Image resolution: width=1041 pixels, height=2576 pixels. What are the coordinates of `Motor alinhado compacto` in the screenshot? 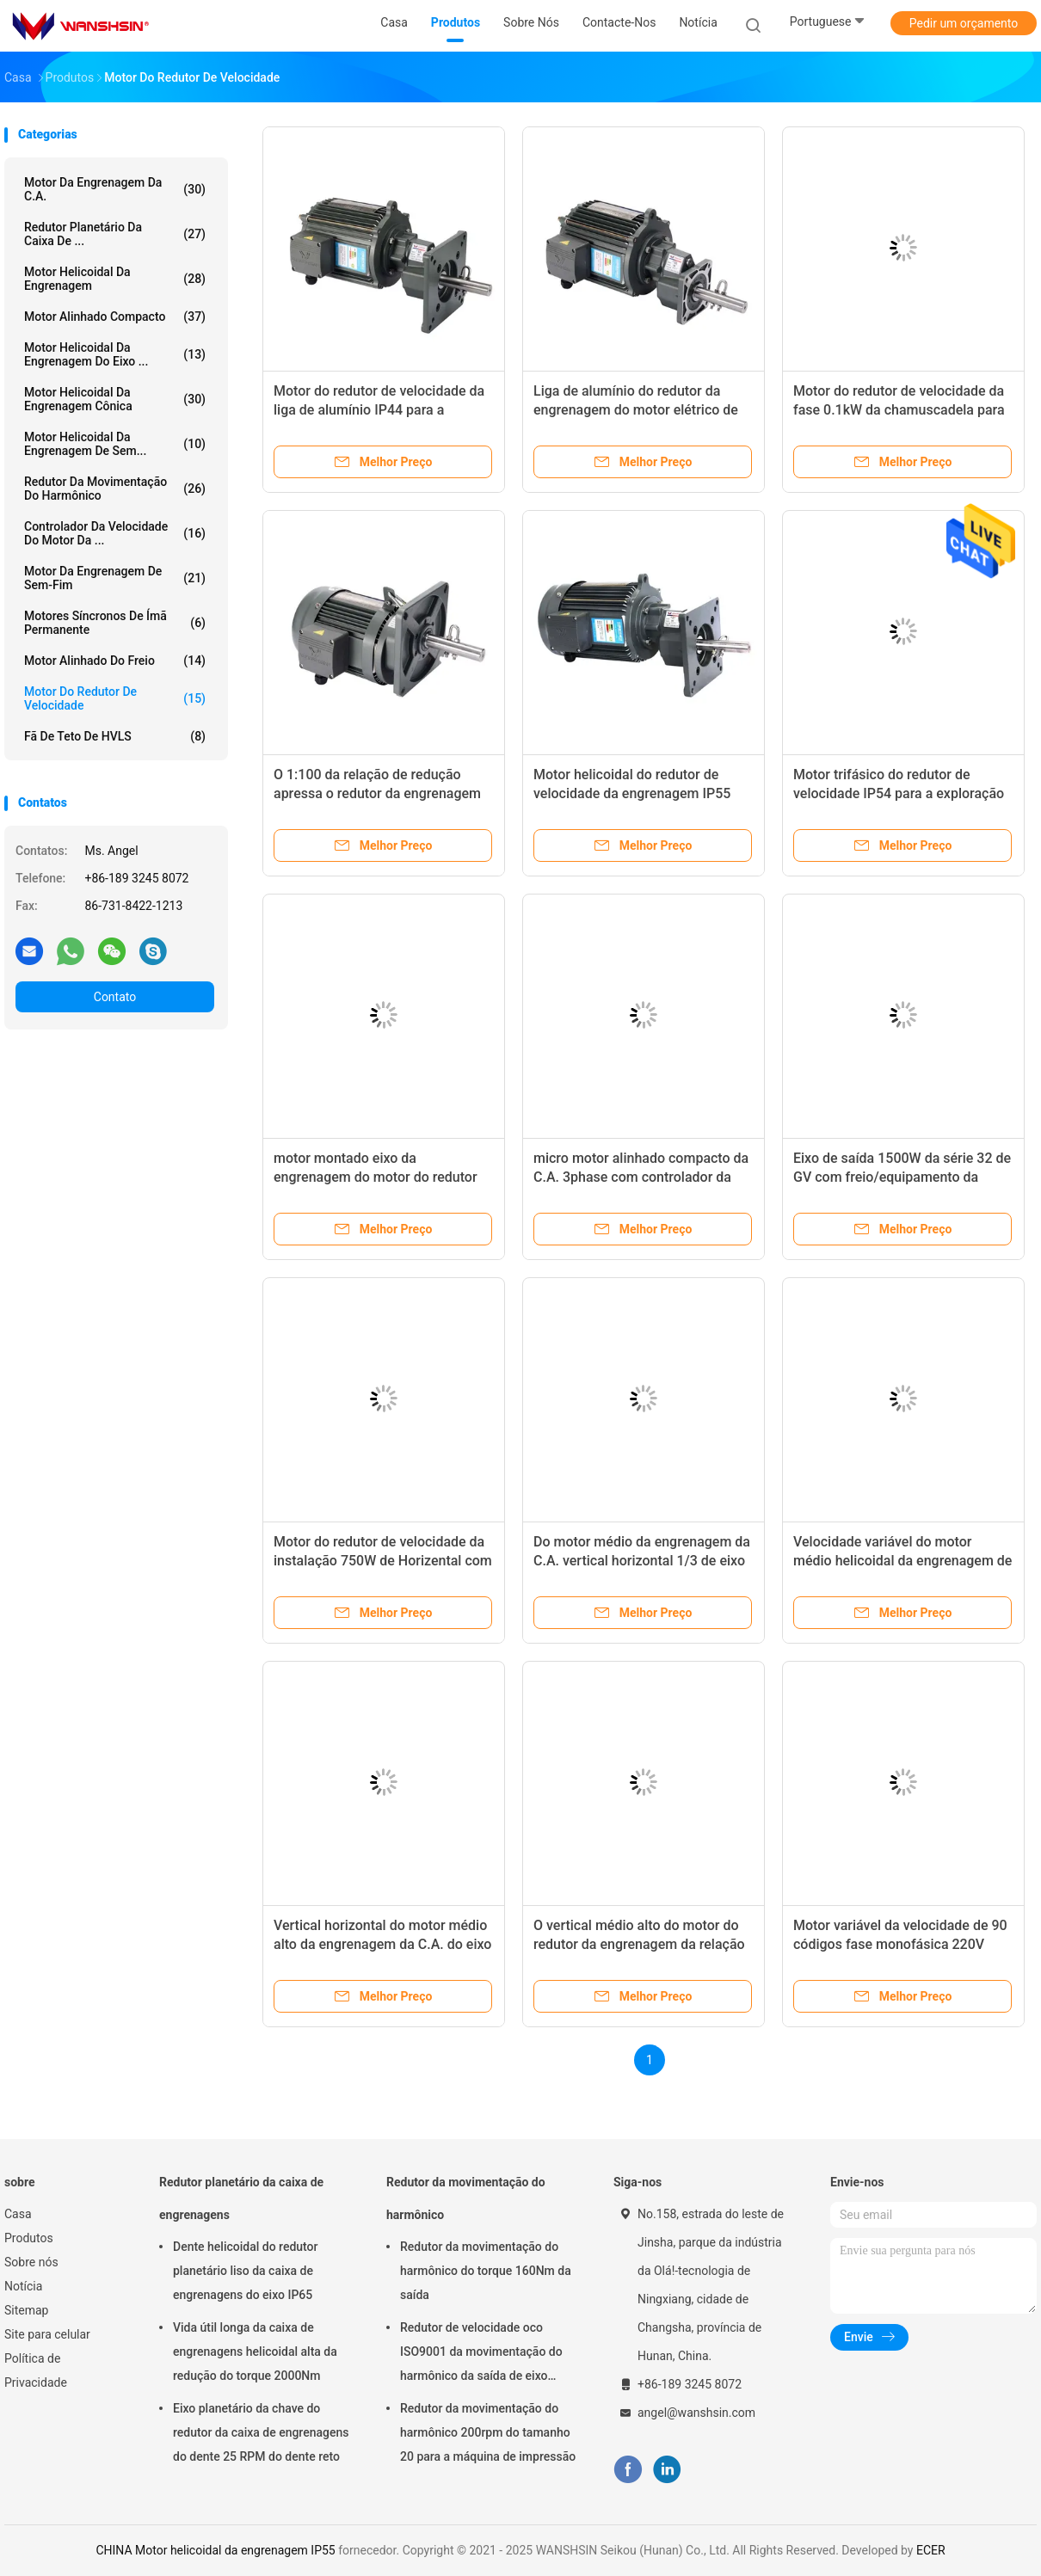 It's located at (115, 316).